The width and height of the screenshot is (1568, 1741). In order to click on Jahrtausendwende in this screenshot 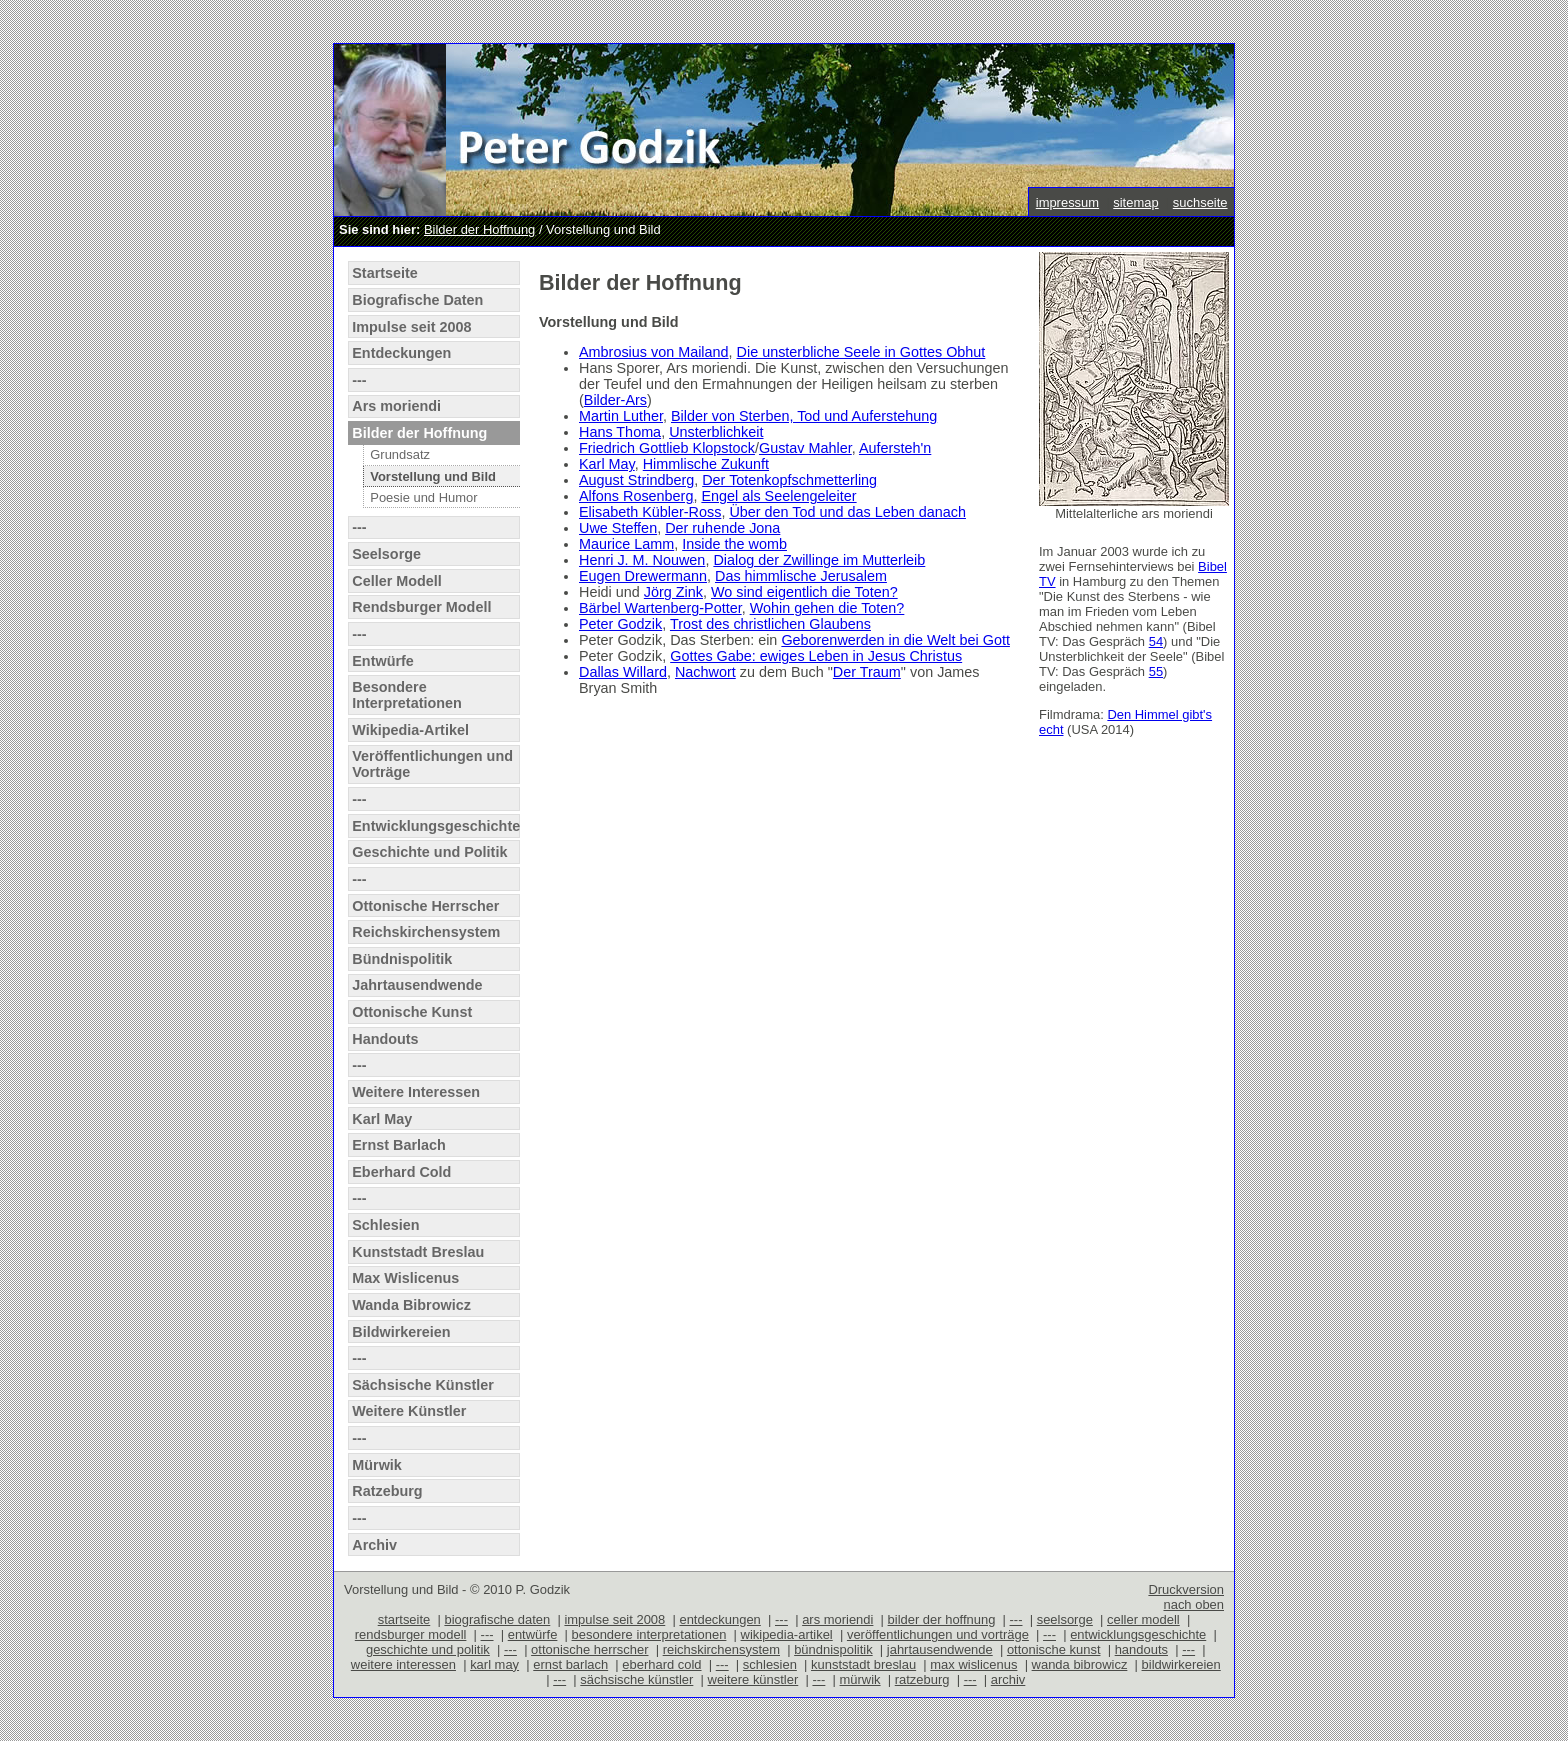, I will do `click(417, 985)`.